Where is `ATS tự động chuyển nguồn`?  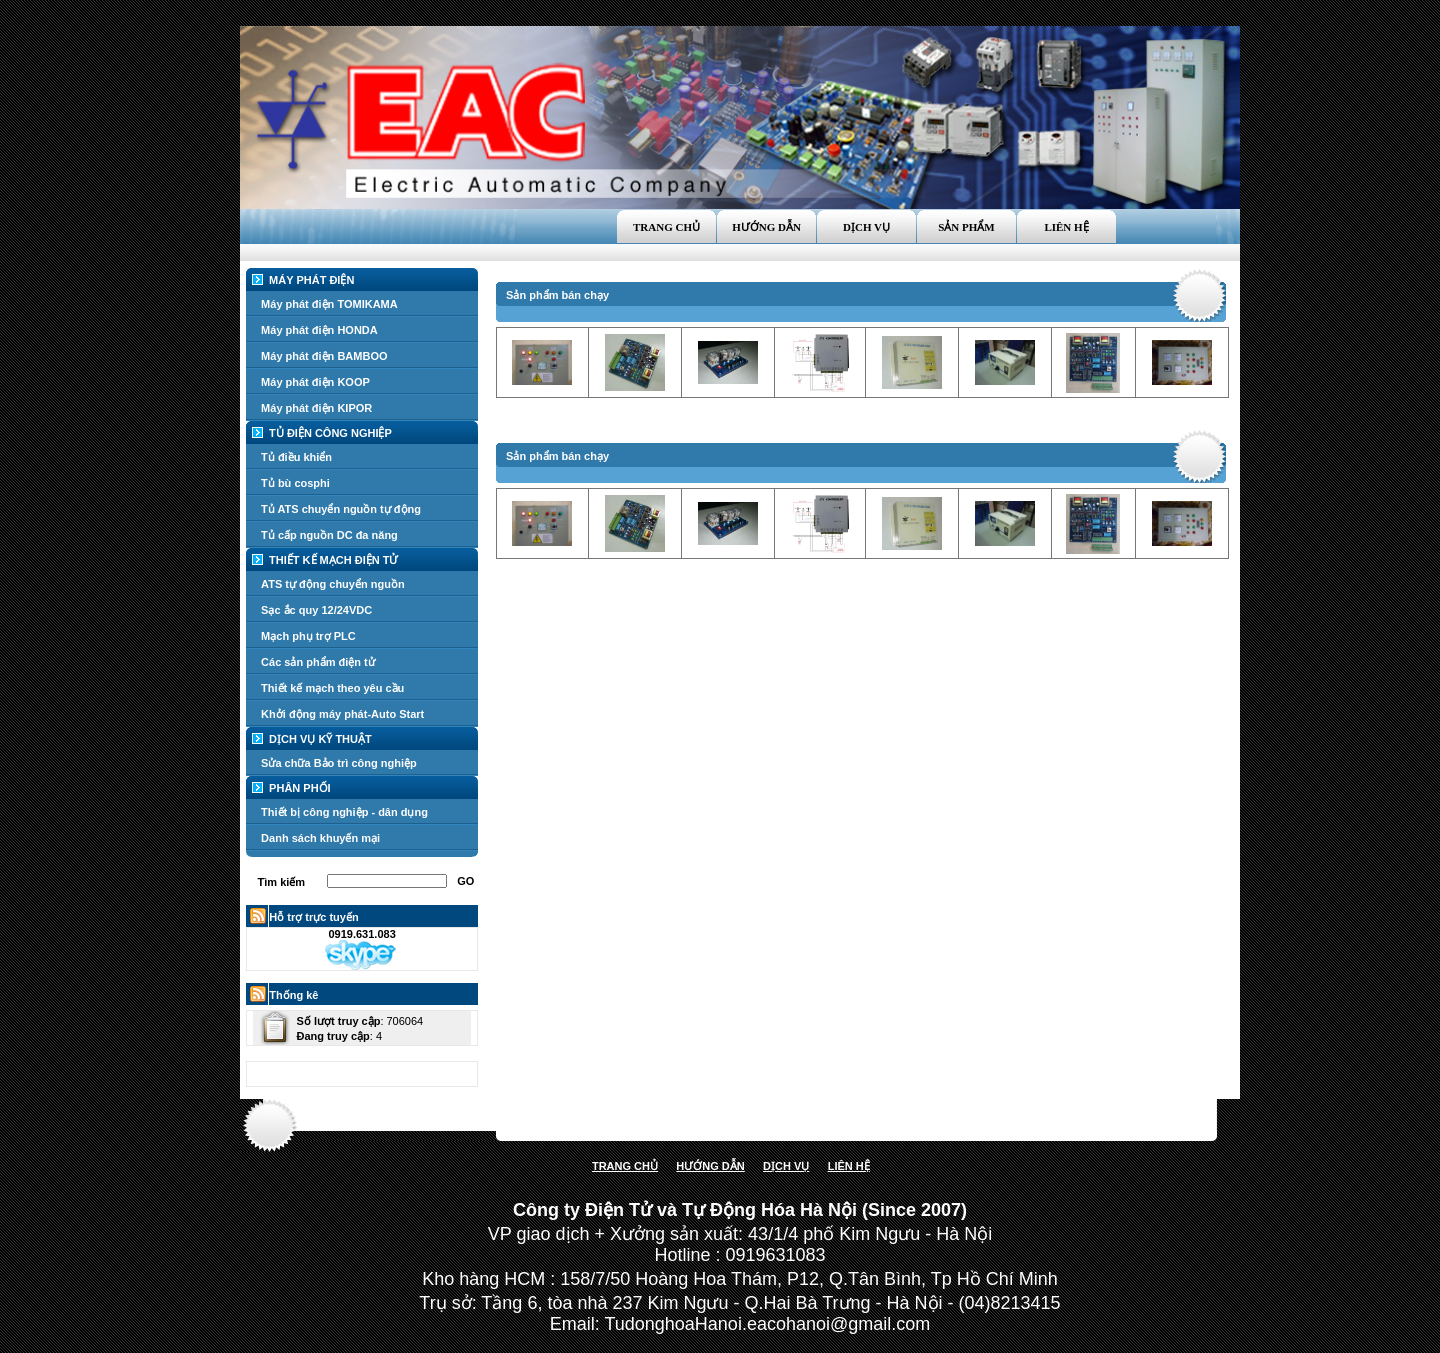
ATS tự động chuyển nguồn is located at coordinates (333, 584).